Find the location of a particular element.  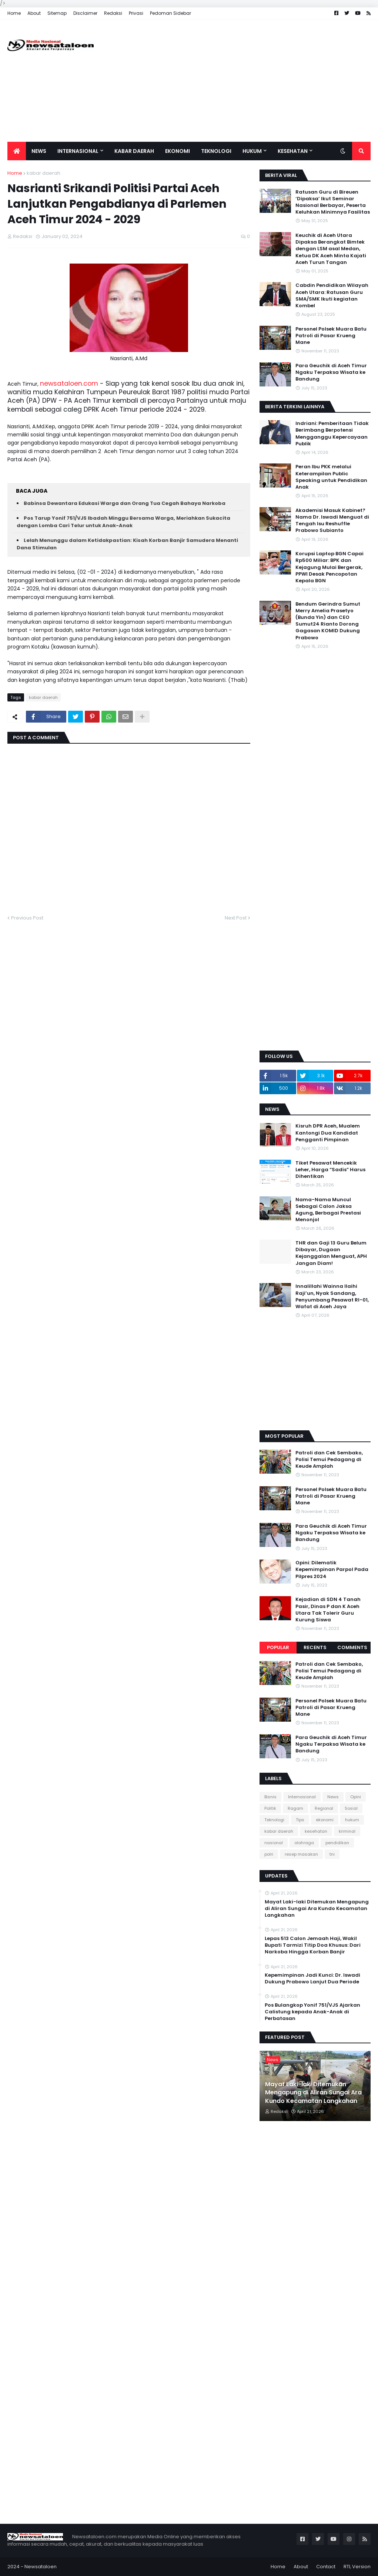

Tiket Pesawat Mencekik Leher, Harga “Sadis” Harus Dihentikan is located at coordinates (330, 1170).